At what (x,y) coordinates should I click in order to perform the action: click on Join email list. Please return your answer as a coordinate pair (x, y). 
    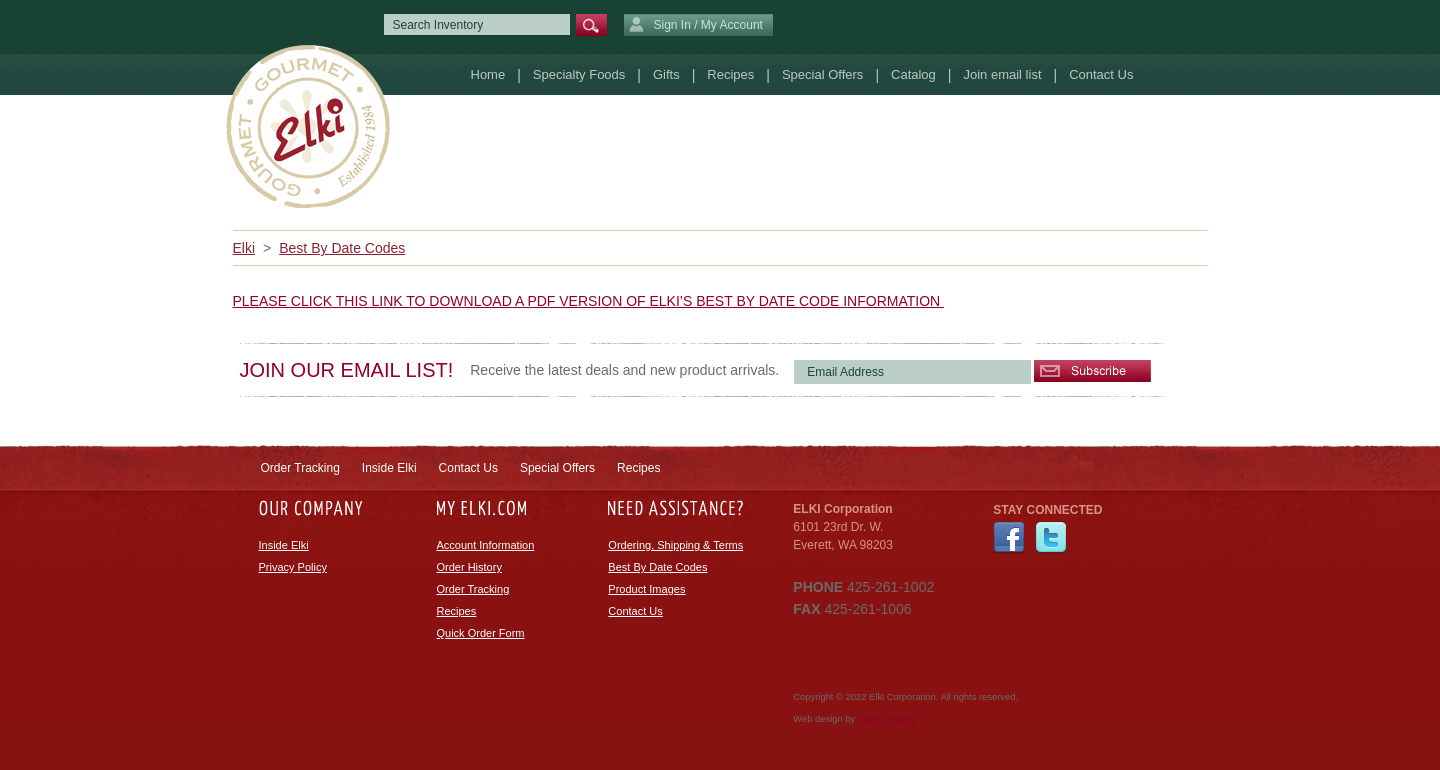
    Looking at the image, I should click on (1002, 74).